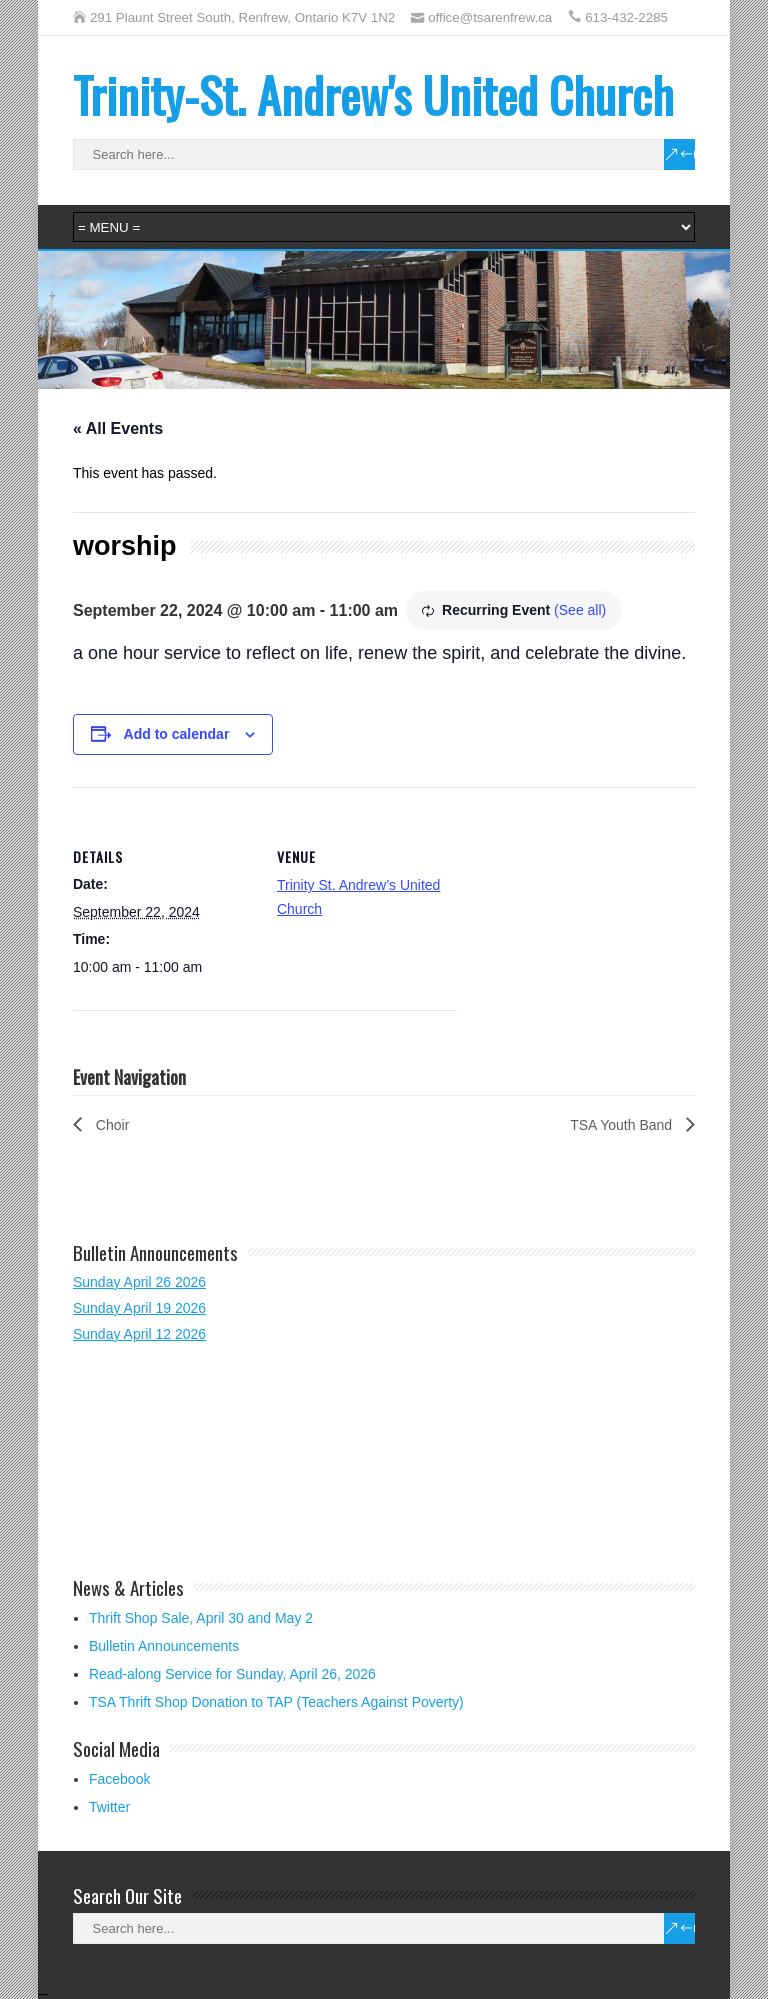 This screenshot has height=1999, width=768. I want to click on Add to calendar [View links to add events to your calendar], so click(177, 734).